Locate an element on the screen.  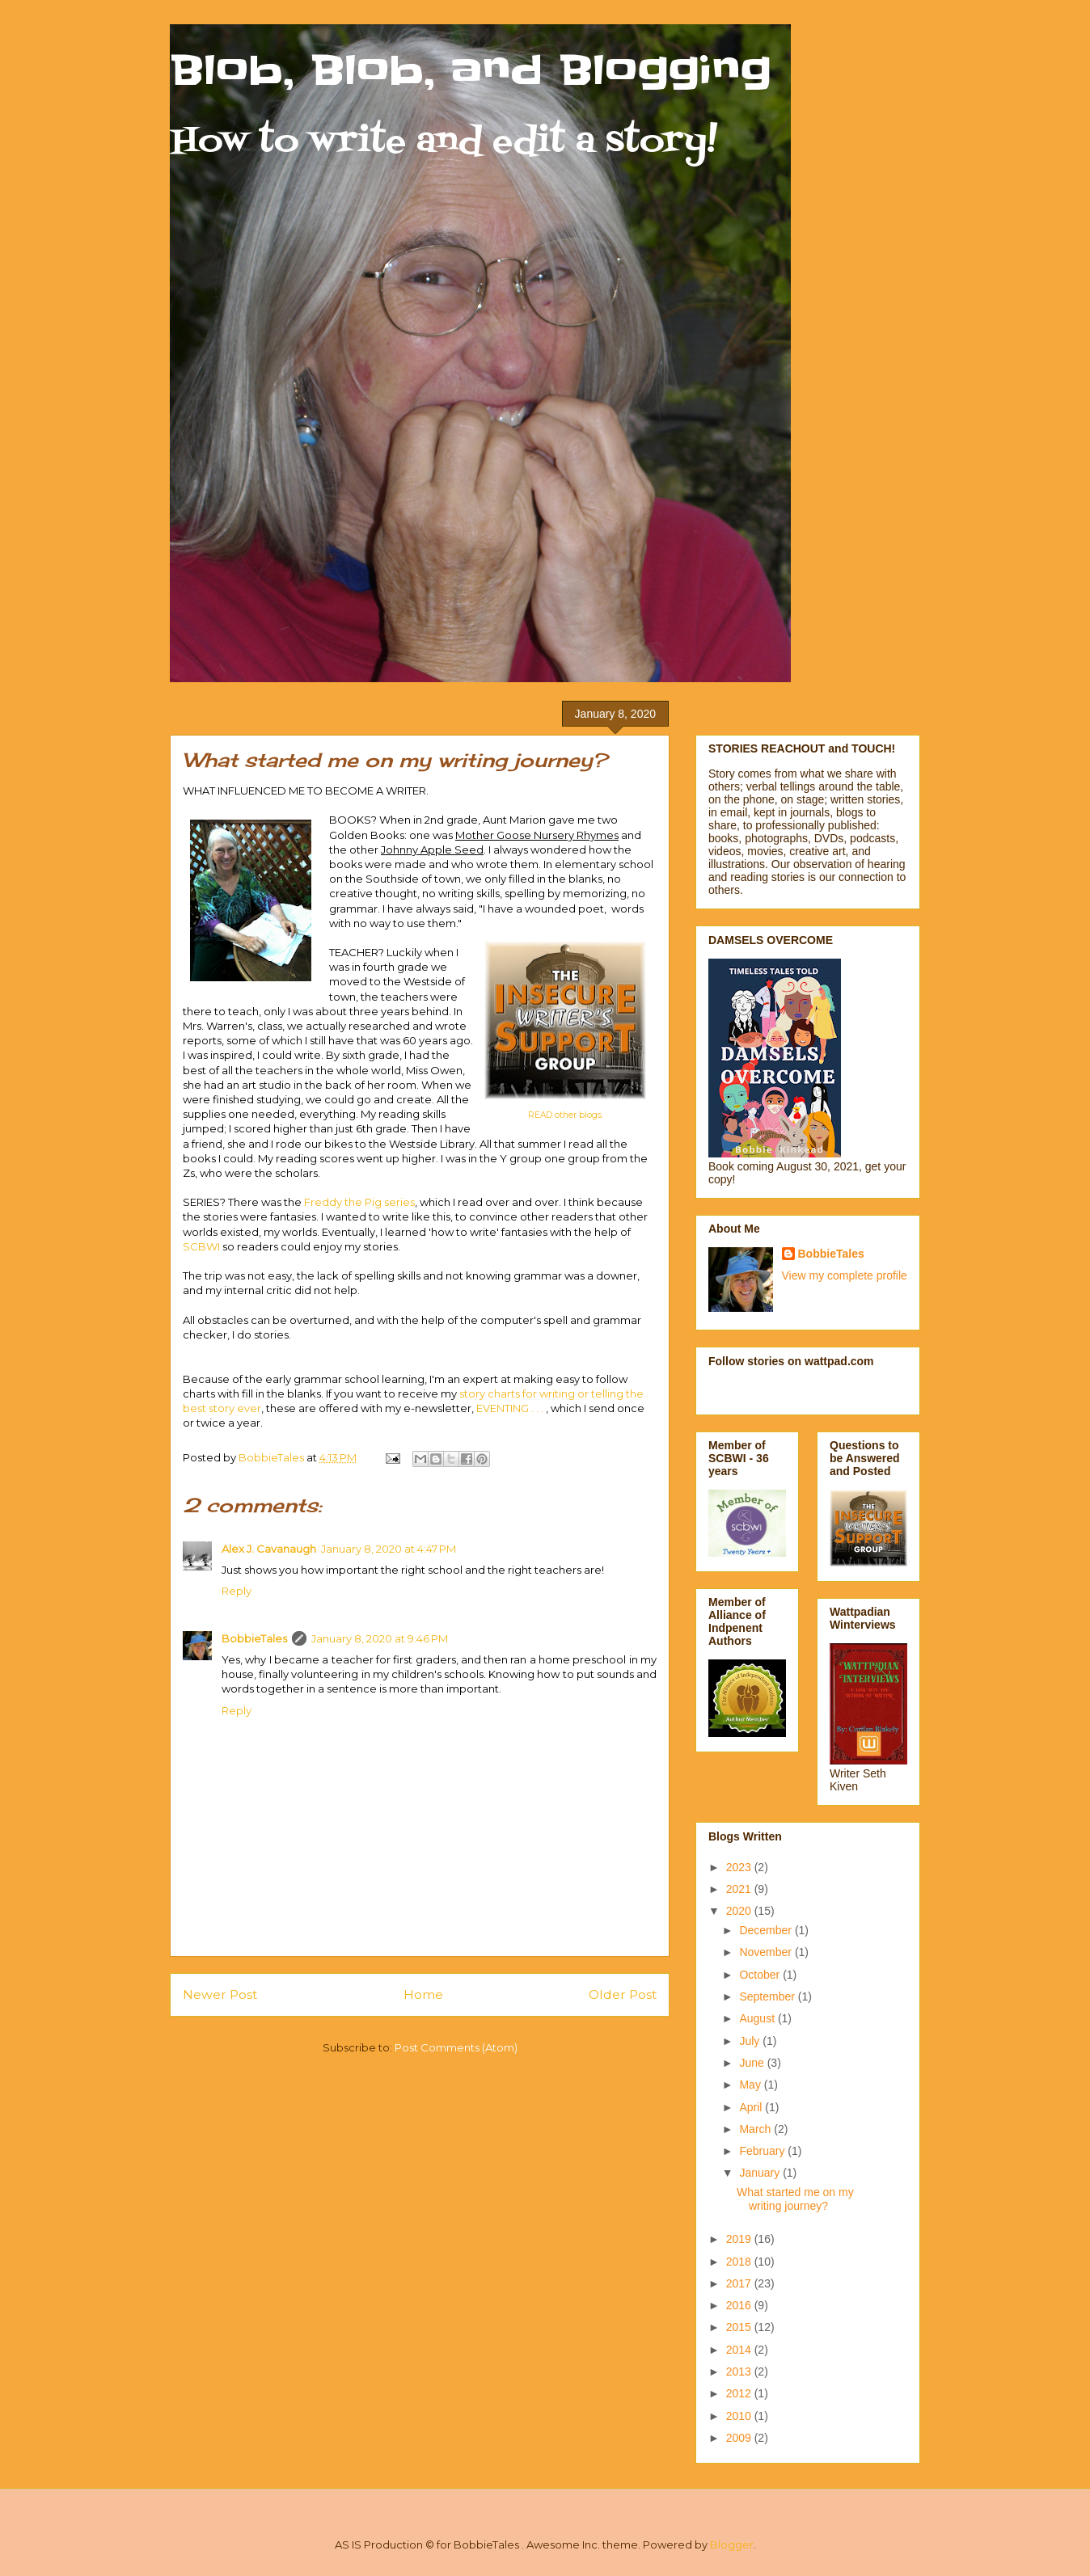
Blob, Blob, and Blogging is located at coordinates (470, 70).